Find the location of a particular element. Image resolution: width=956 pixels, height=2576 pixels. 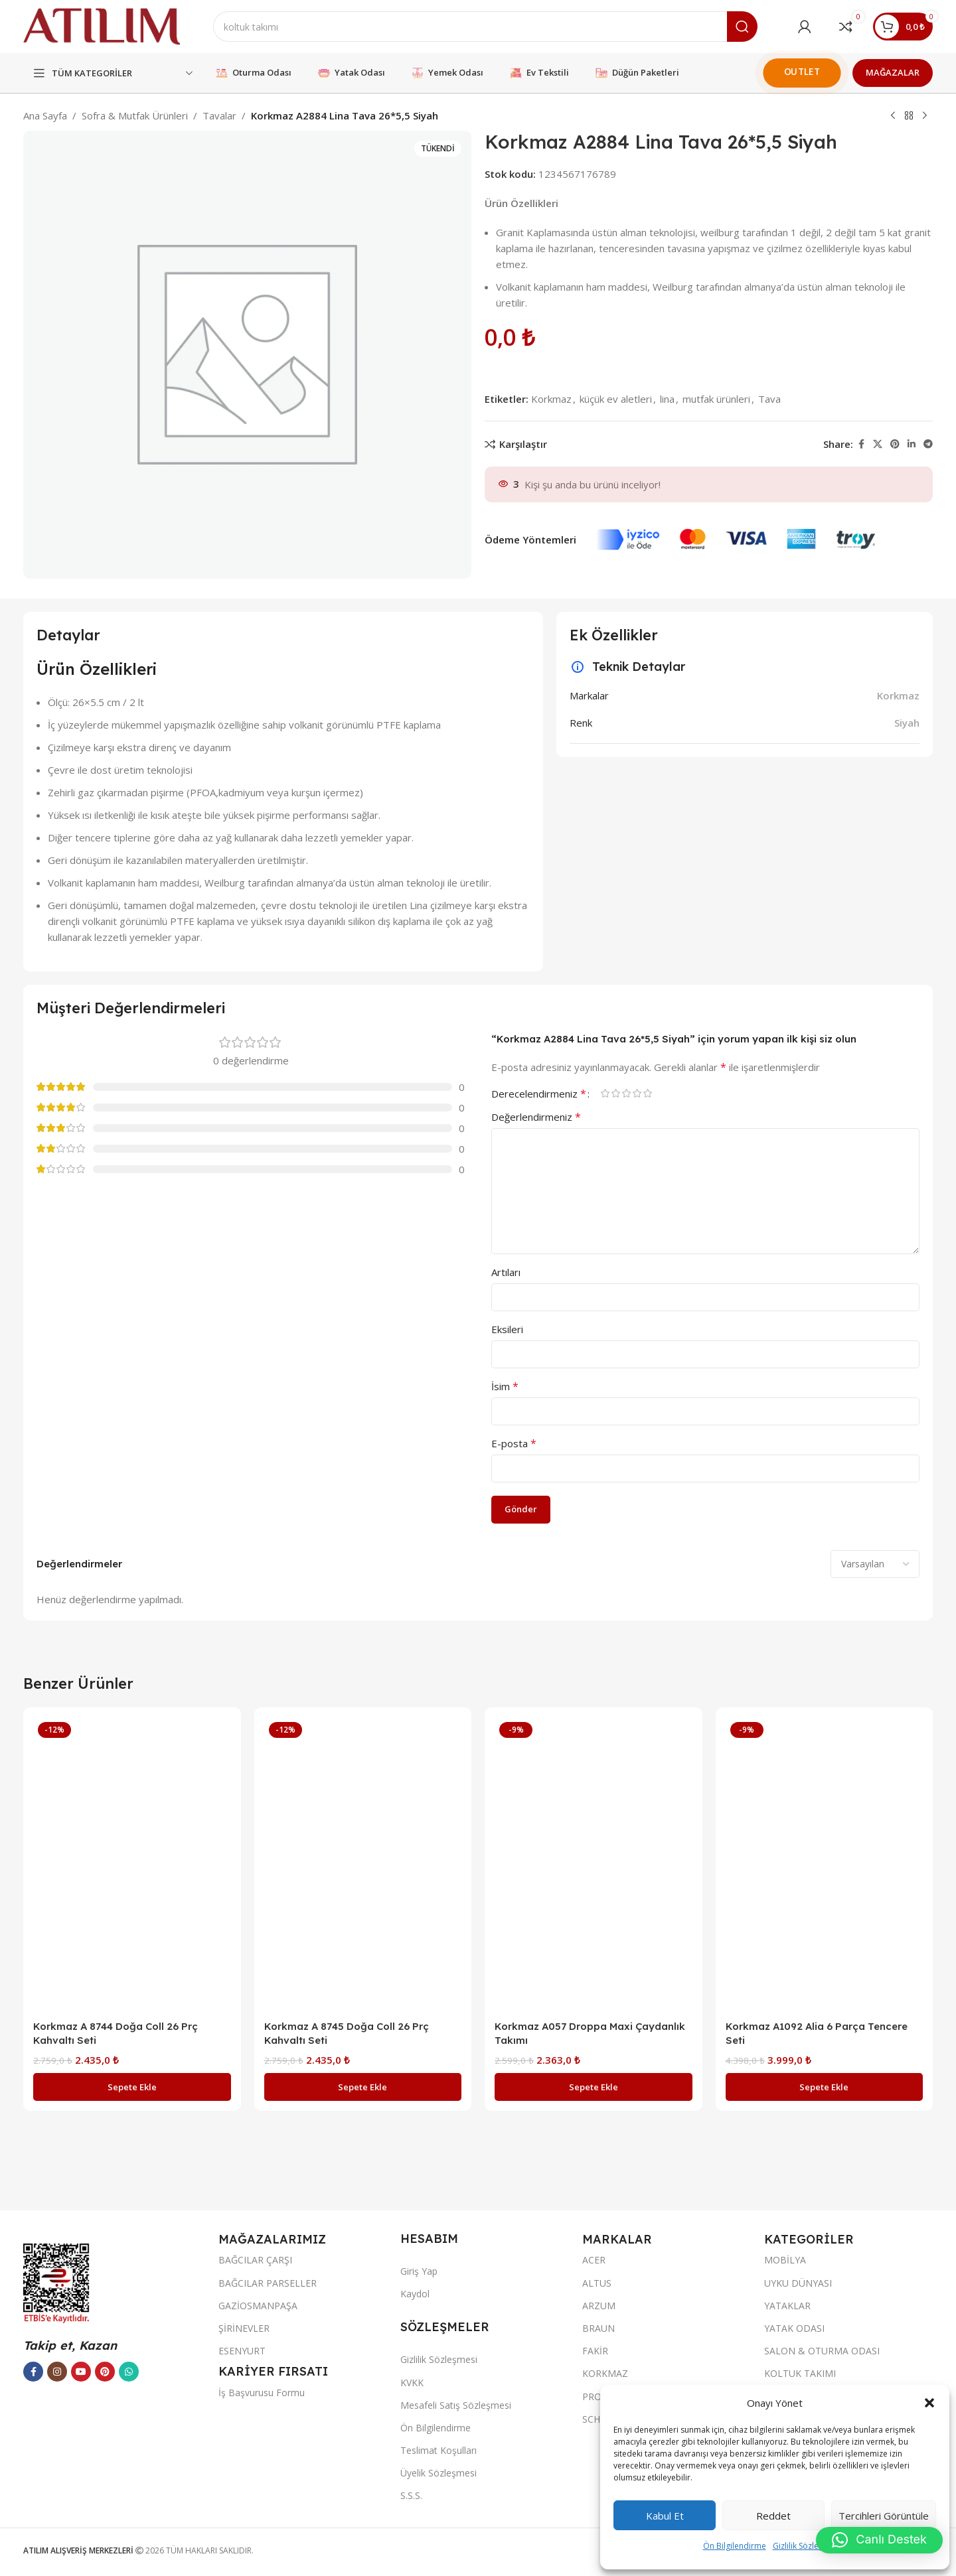

Tavalar is located at coordinates (219, 115).